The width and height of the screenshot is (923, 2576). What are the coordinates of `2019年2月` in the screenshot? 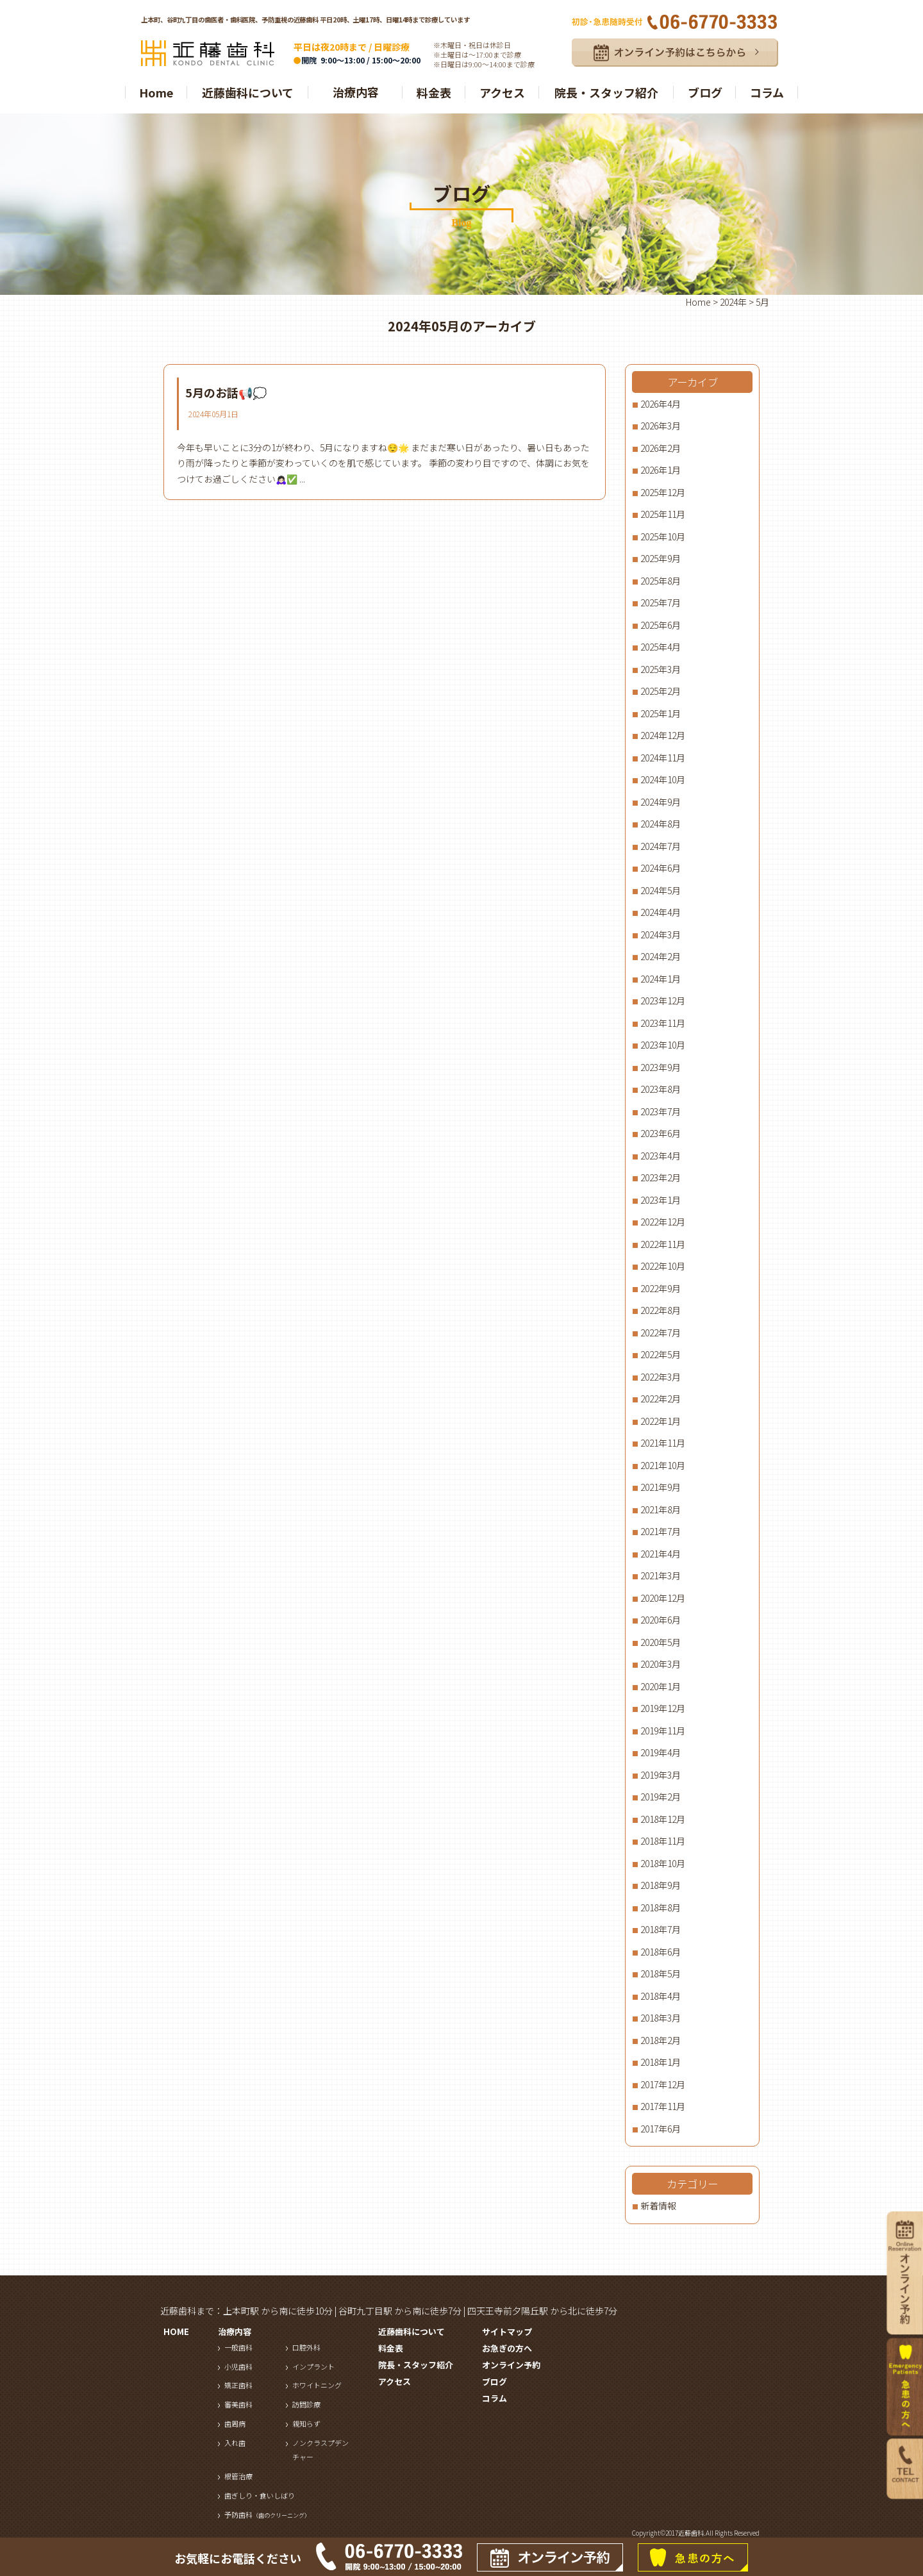 It's located at (660, 1796).